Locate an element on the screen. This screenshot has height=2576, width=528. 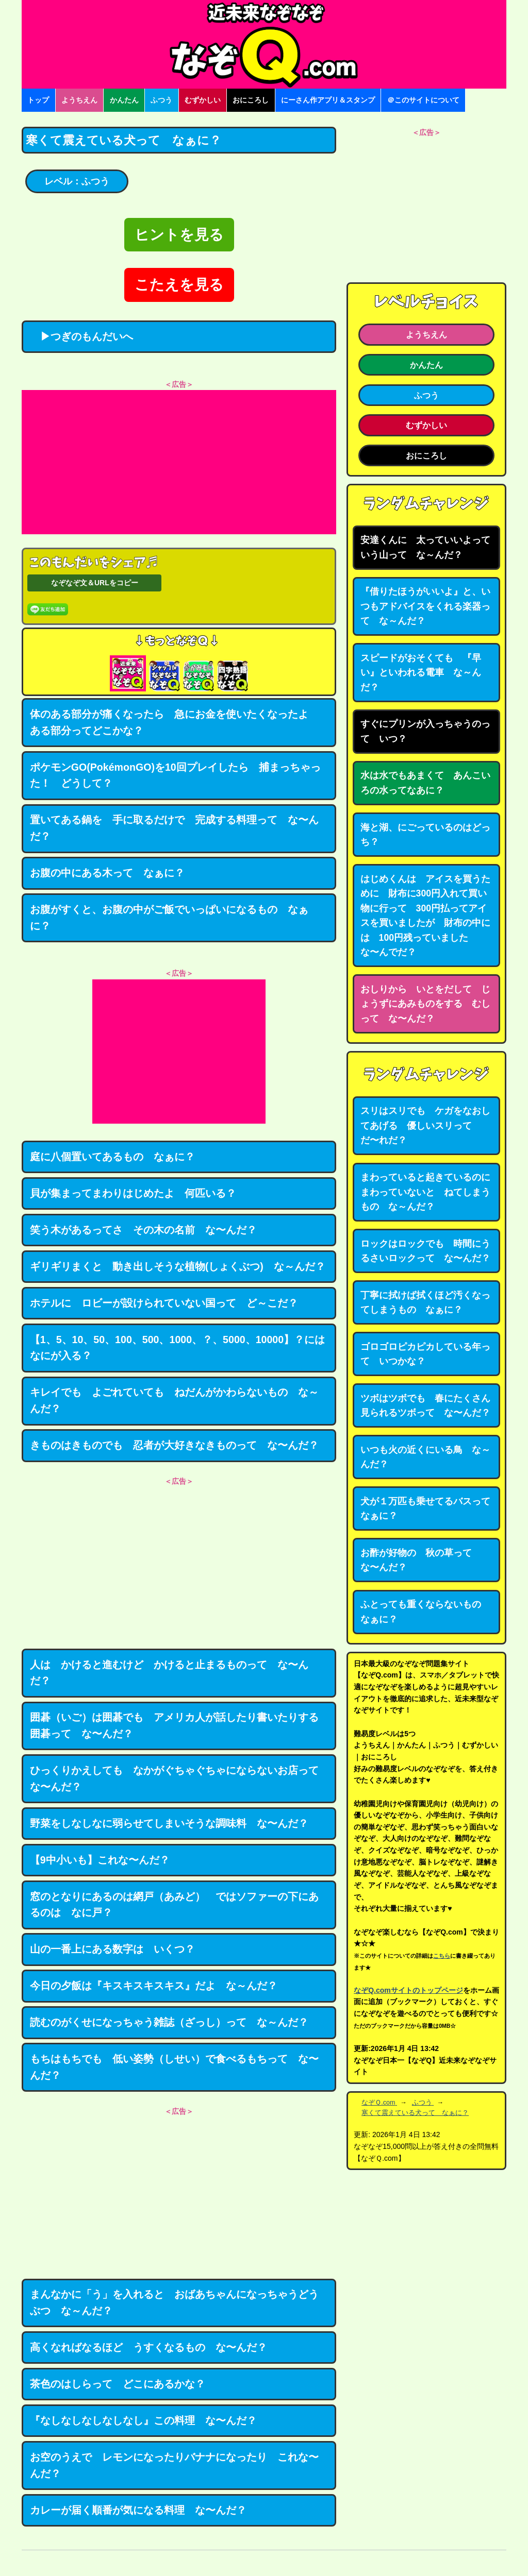
ヒントを見る is located at coordinates (179, 235).